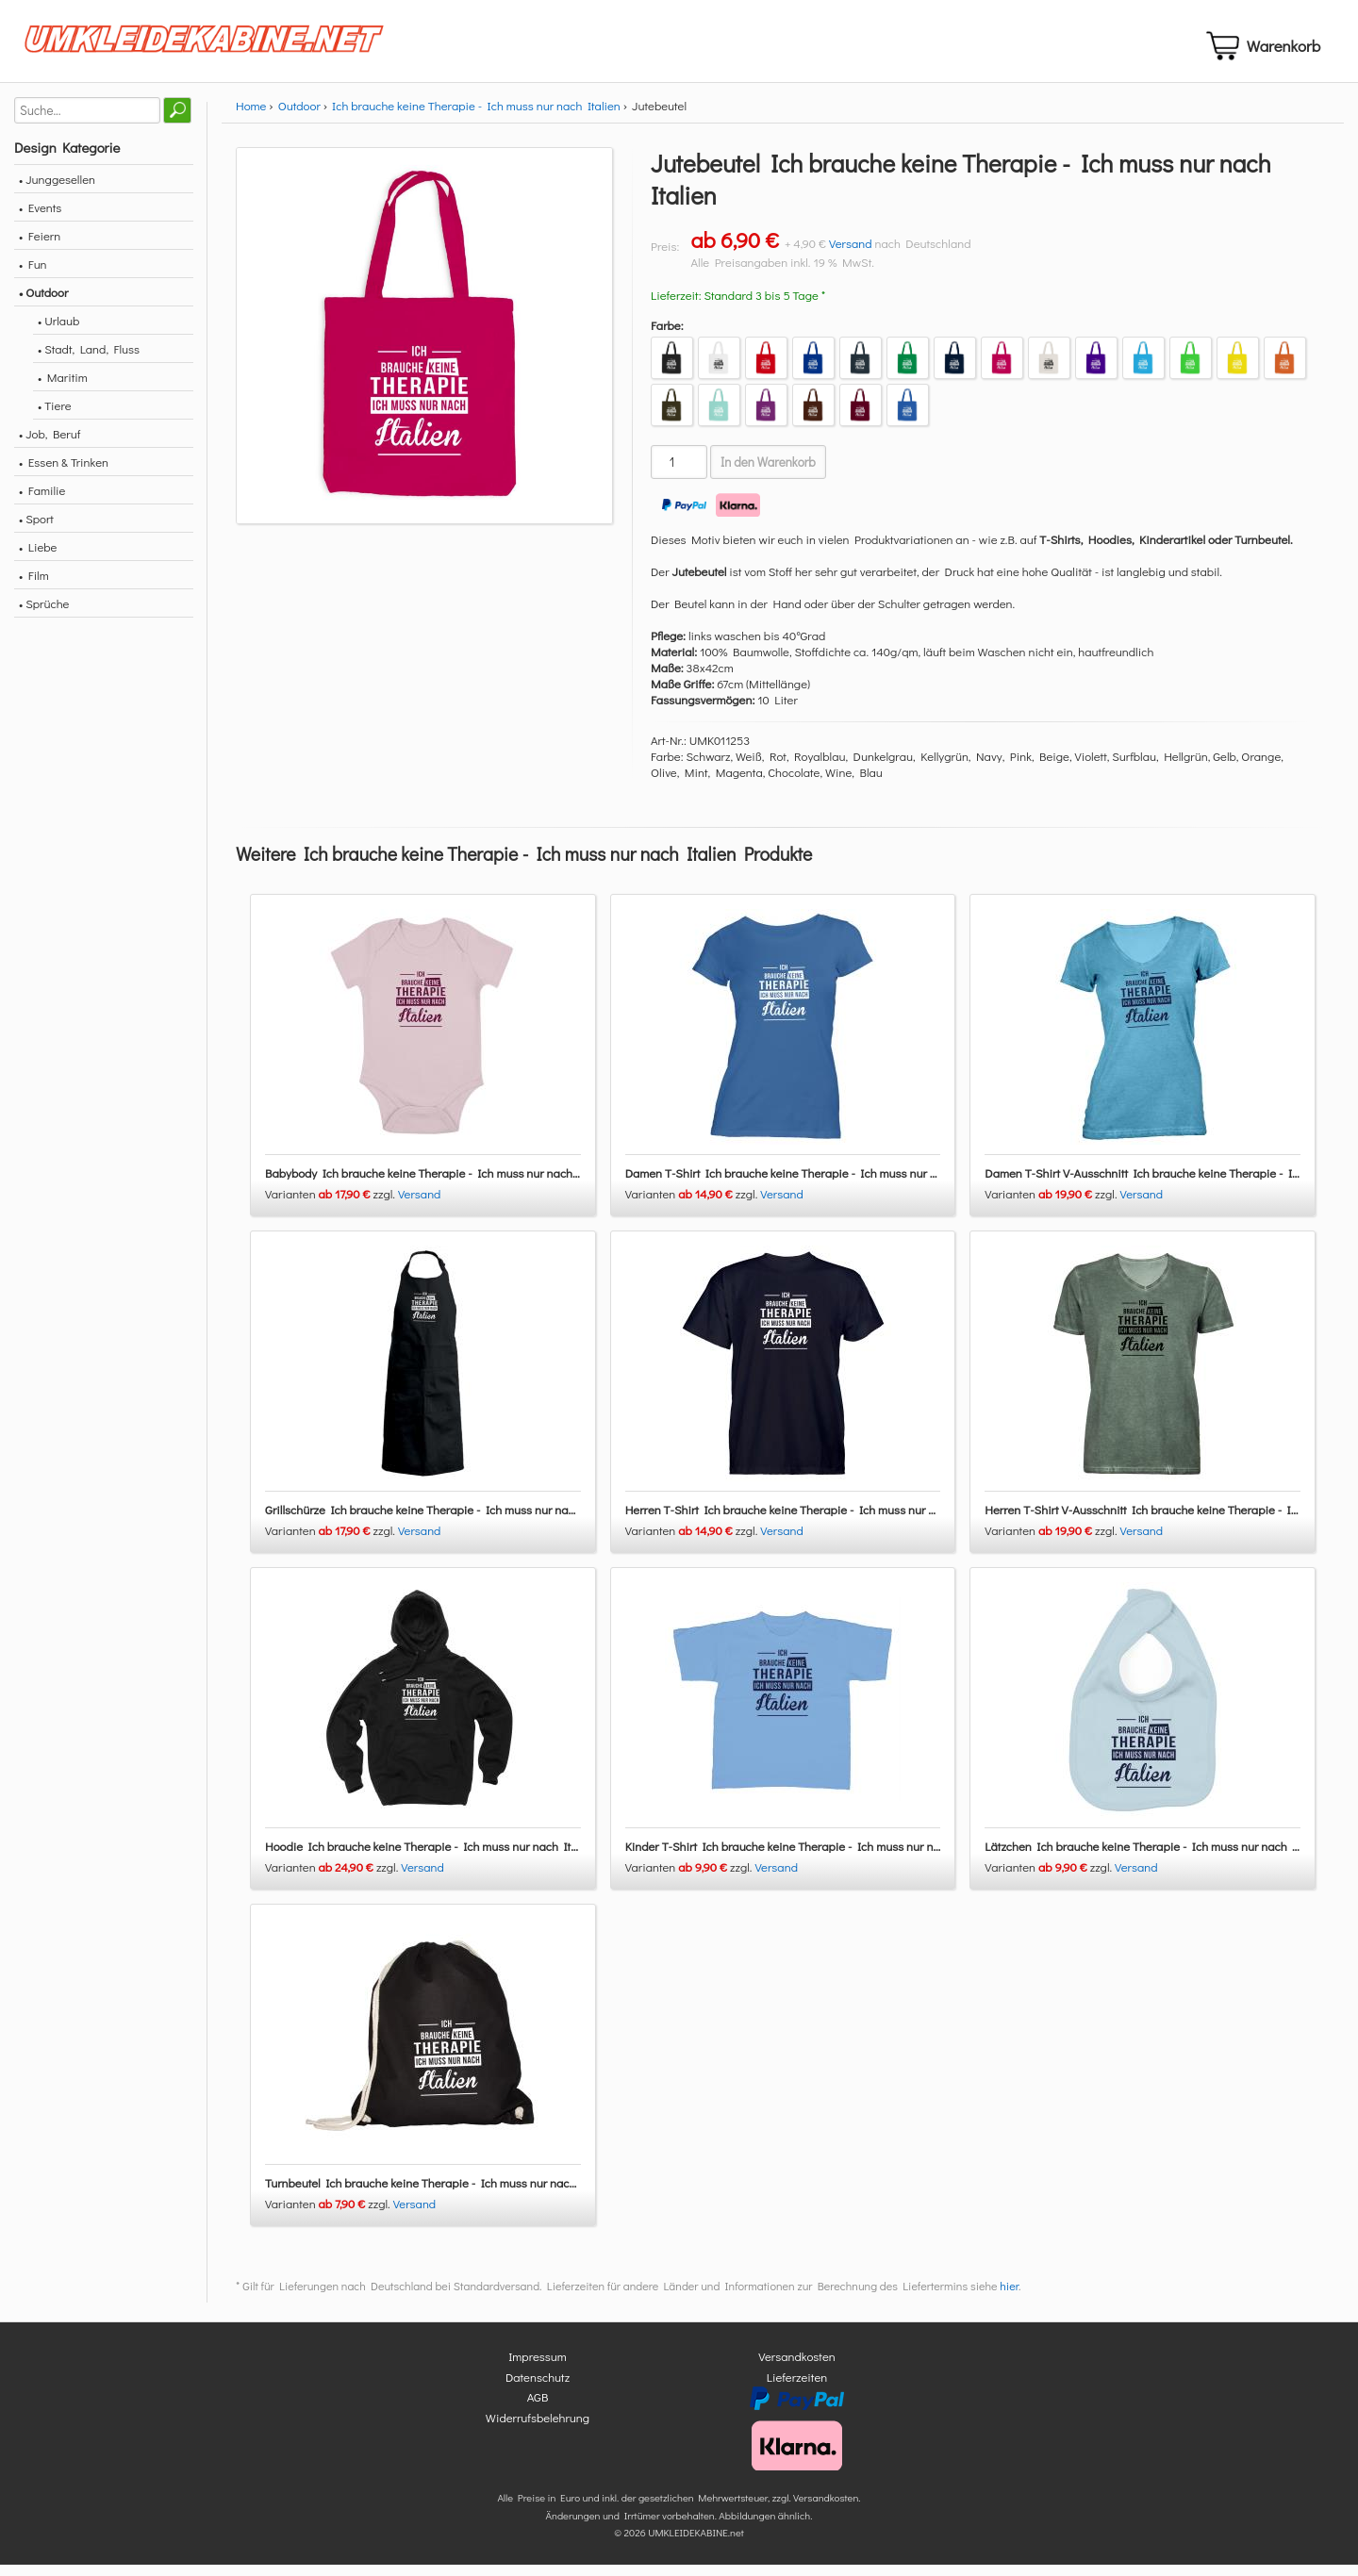 The image size is (1358, 2576). I want to click on Ich brauche keine Therapie - Ich muss nur nach Italien, so click(476, 116).